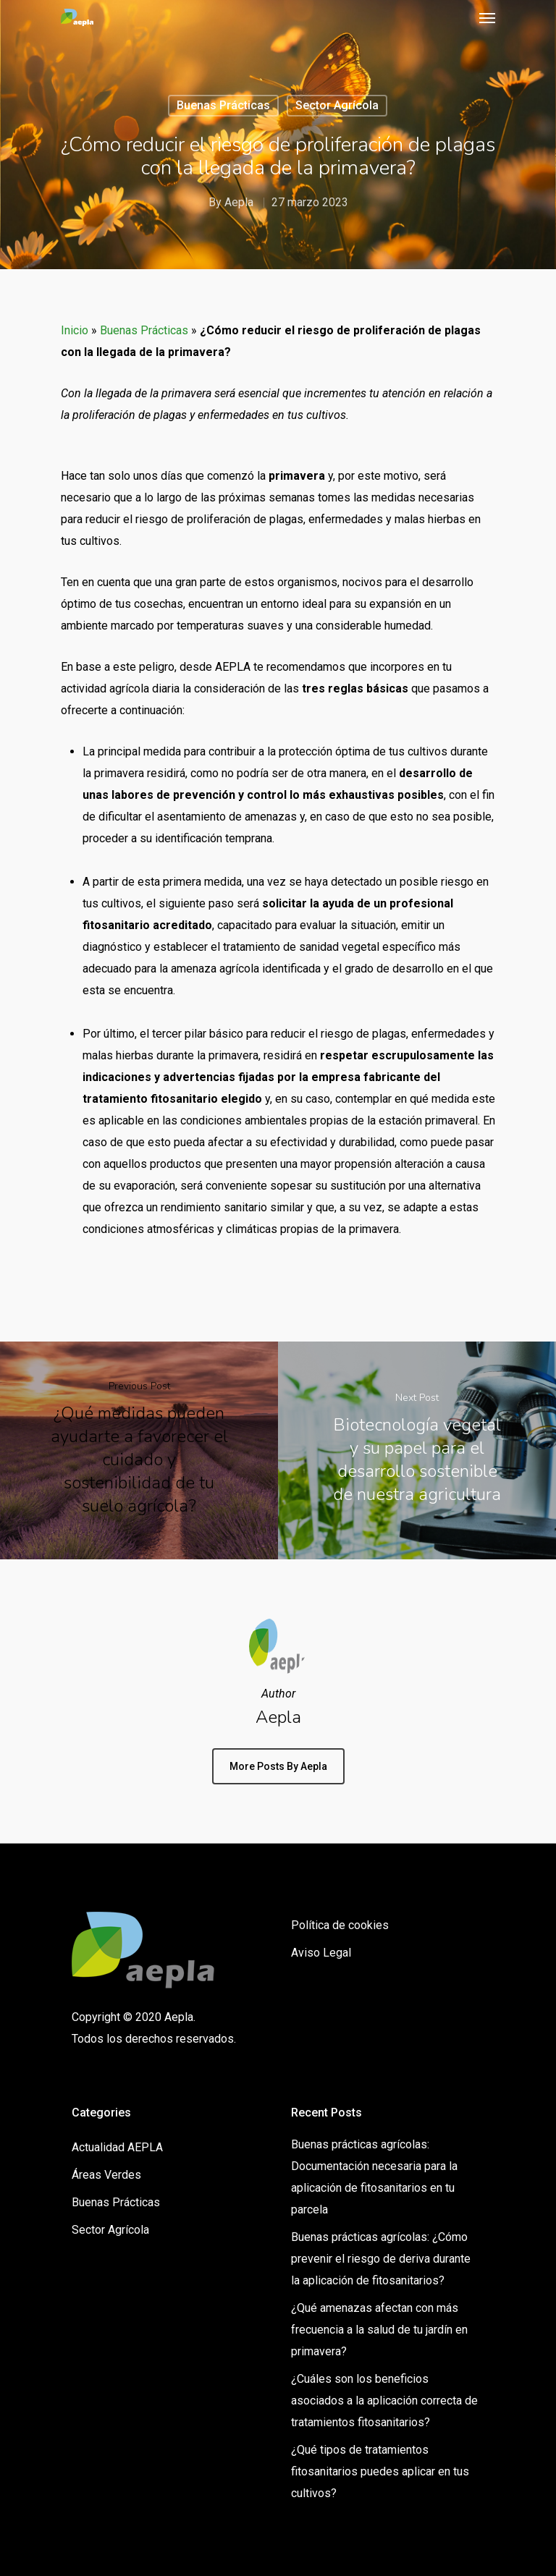 Image resolution: width=556 pixels, height=2576 pixels. What do you see at coordinates (379, 2329) in the screenshot?
I see `¿Qué amenazas afectan con más frecuencia a la salud de tu jardín en primavera?` at bounding box center [379, 2329].